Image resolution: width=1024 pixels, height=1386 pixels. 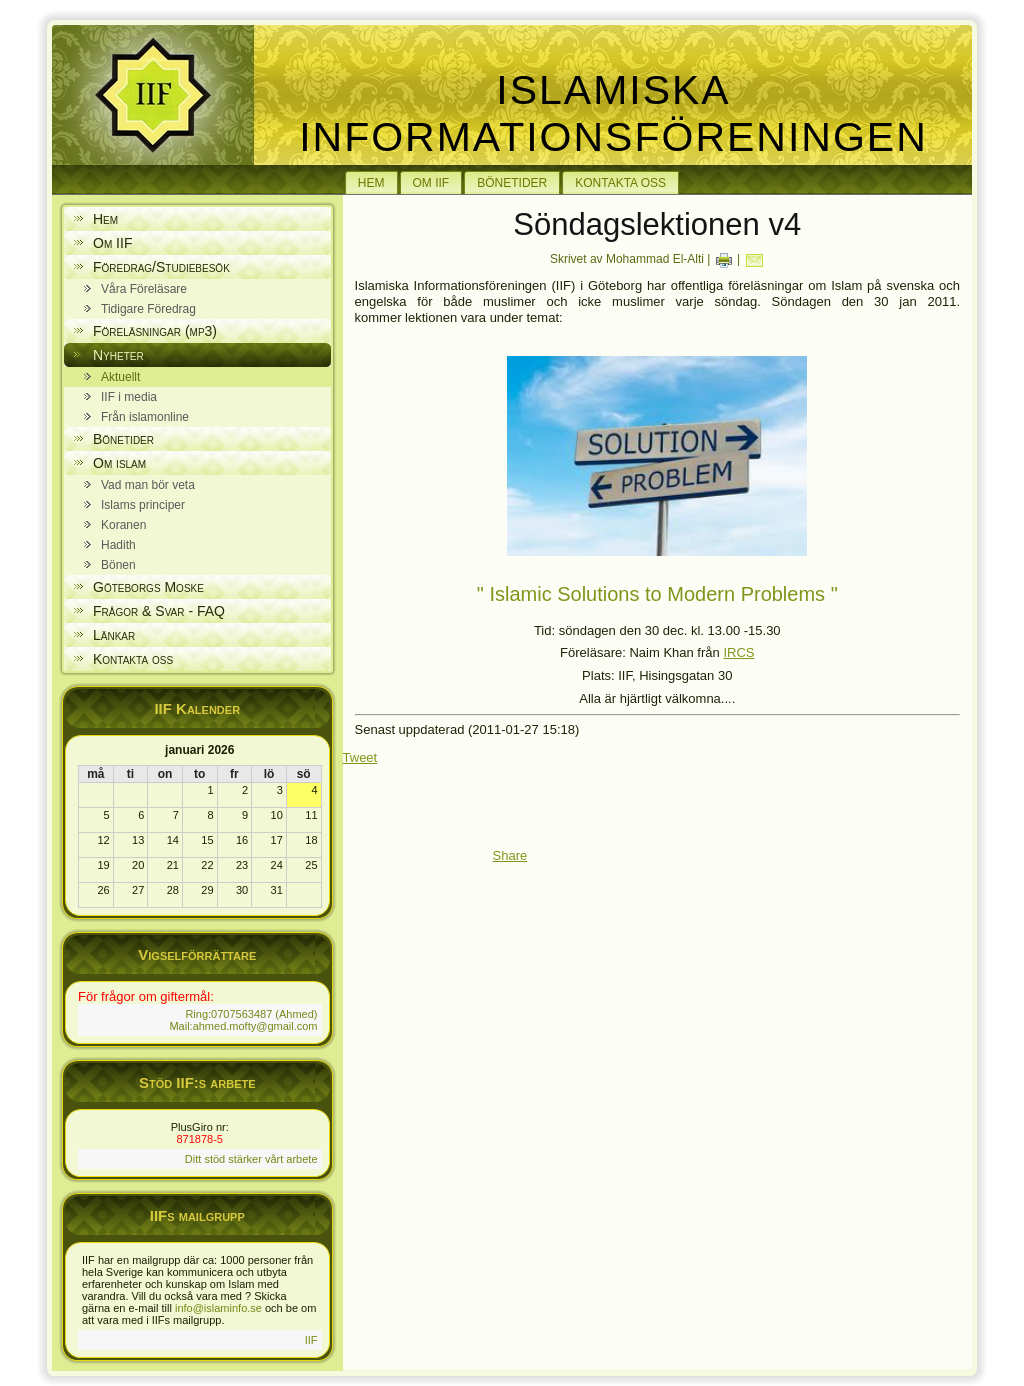 I want to click on Våra Föreläsare, so click(x=144, y=289).